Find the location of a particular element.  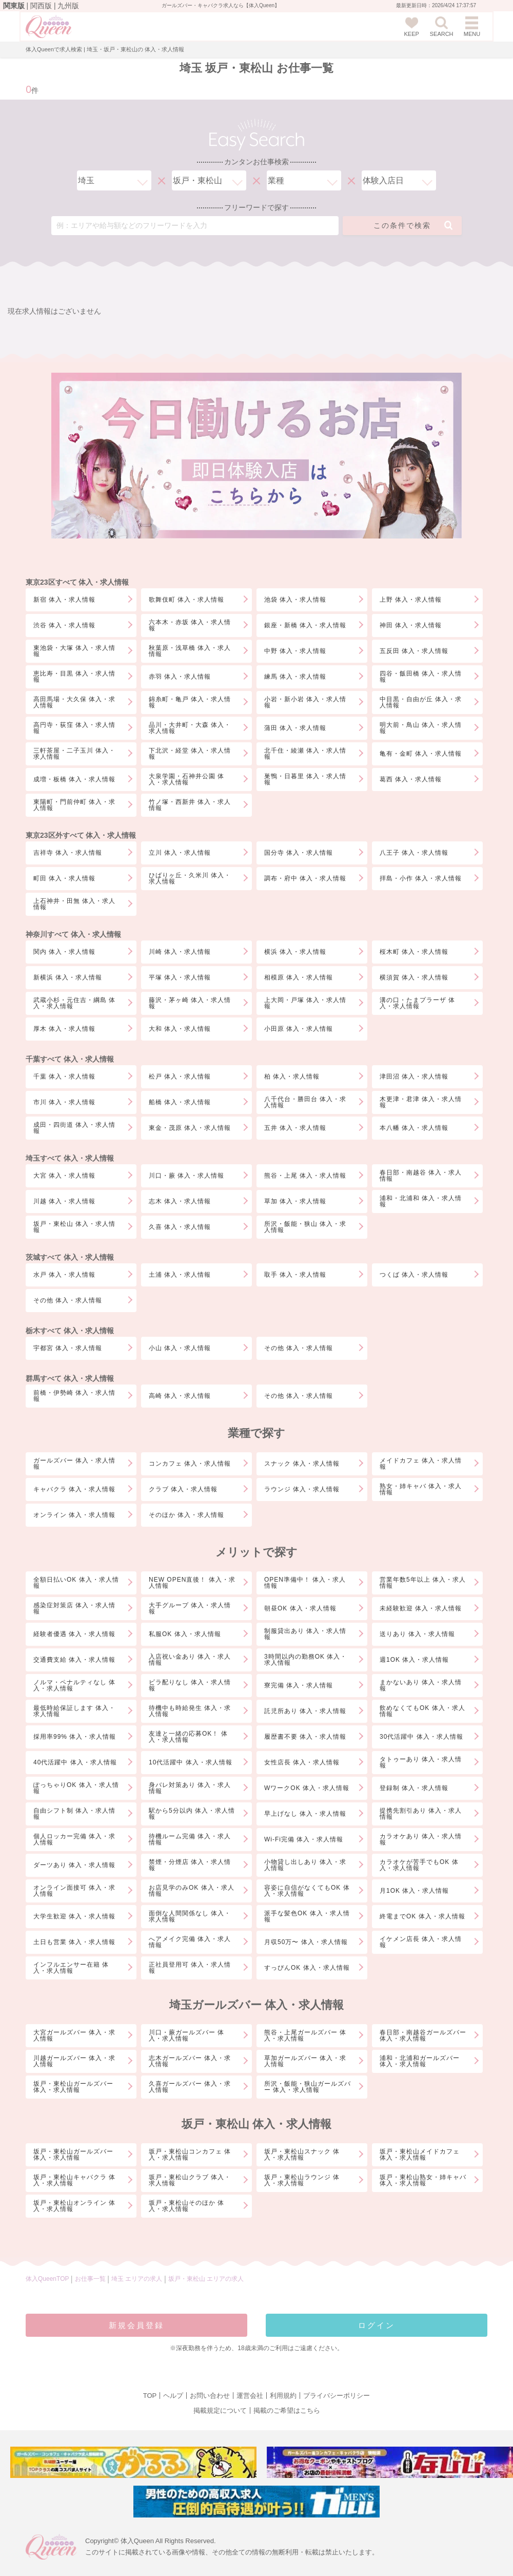

スナック 体入・求人情報 is located at coordinates (302, 1463).